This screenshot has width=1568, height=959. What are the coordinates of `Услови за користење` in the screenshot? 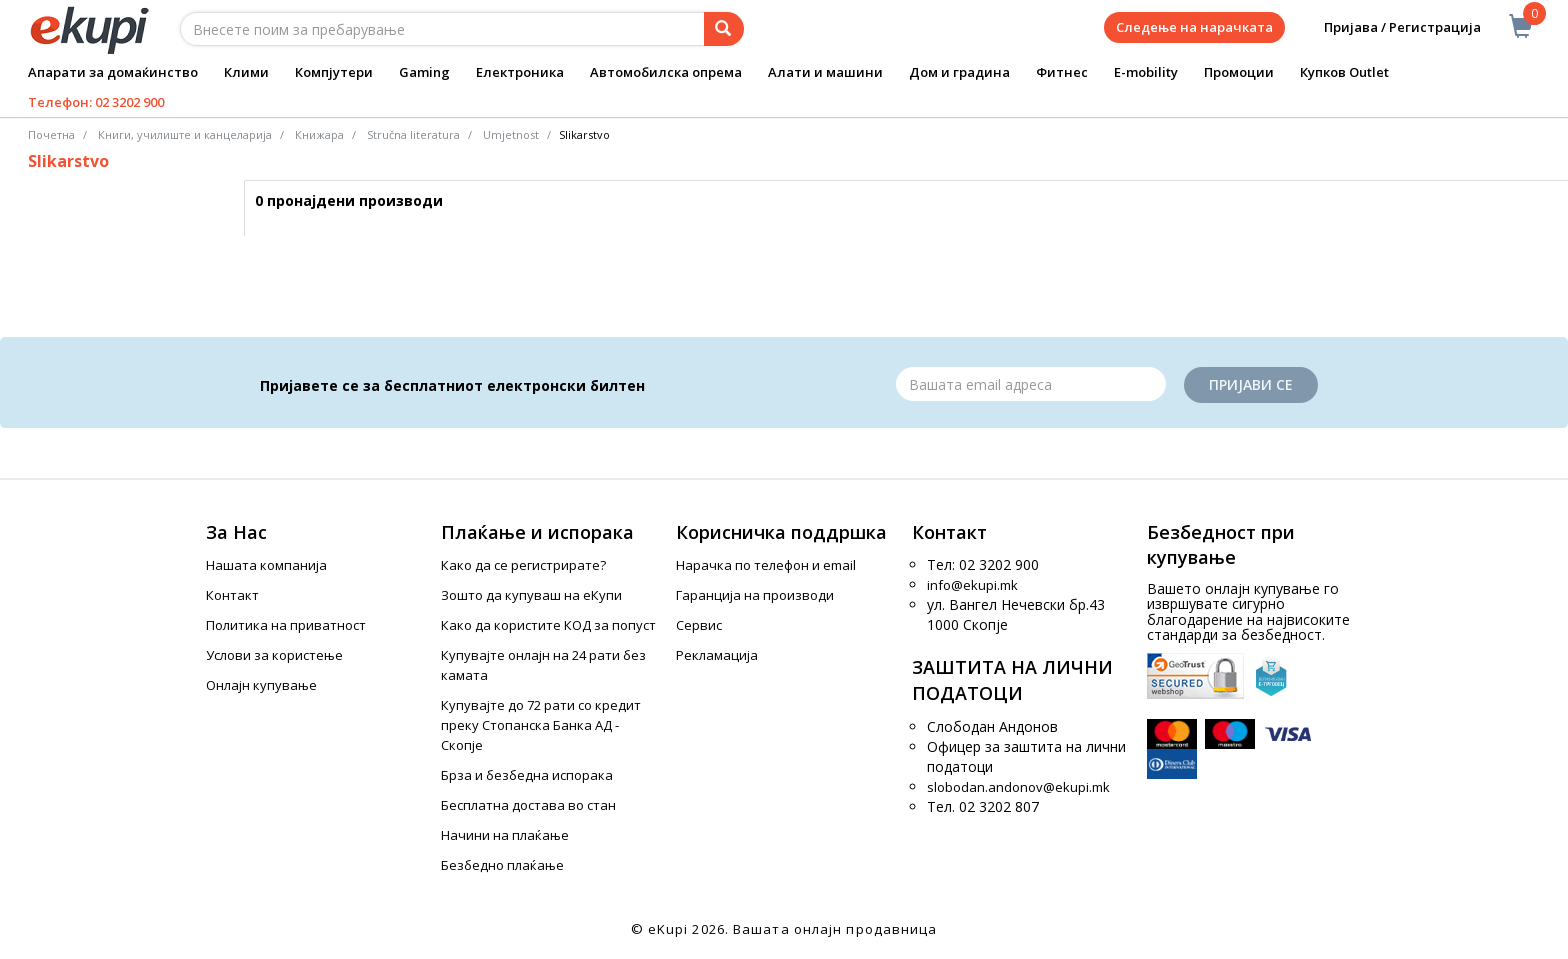 It's located at (274, 655).